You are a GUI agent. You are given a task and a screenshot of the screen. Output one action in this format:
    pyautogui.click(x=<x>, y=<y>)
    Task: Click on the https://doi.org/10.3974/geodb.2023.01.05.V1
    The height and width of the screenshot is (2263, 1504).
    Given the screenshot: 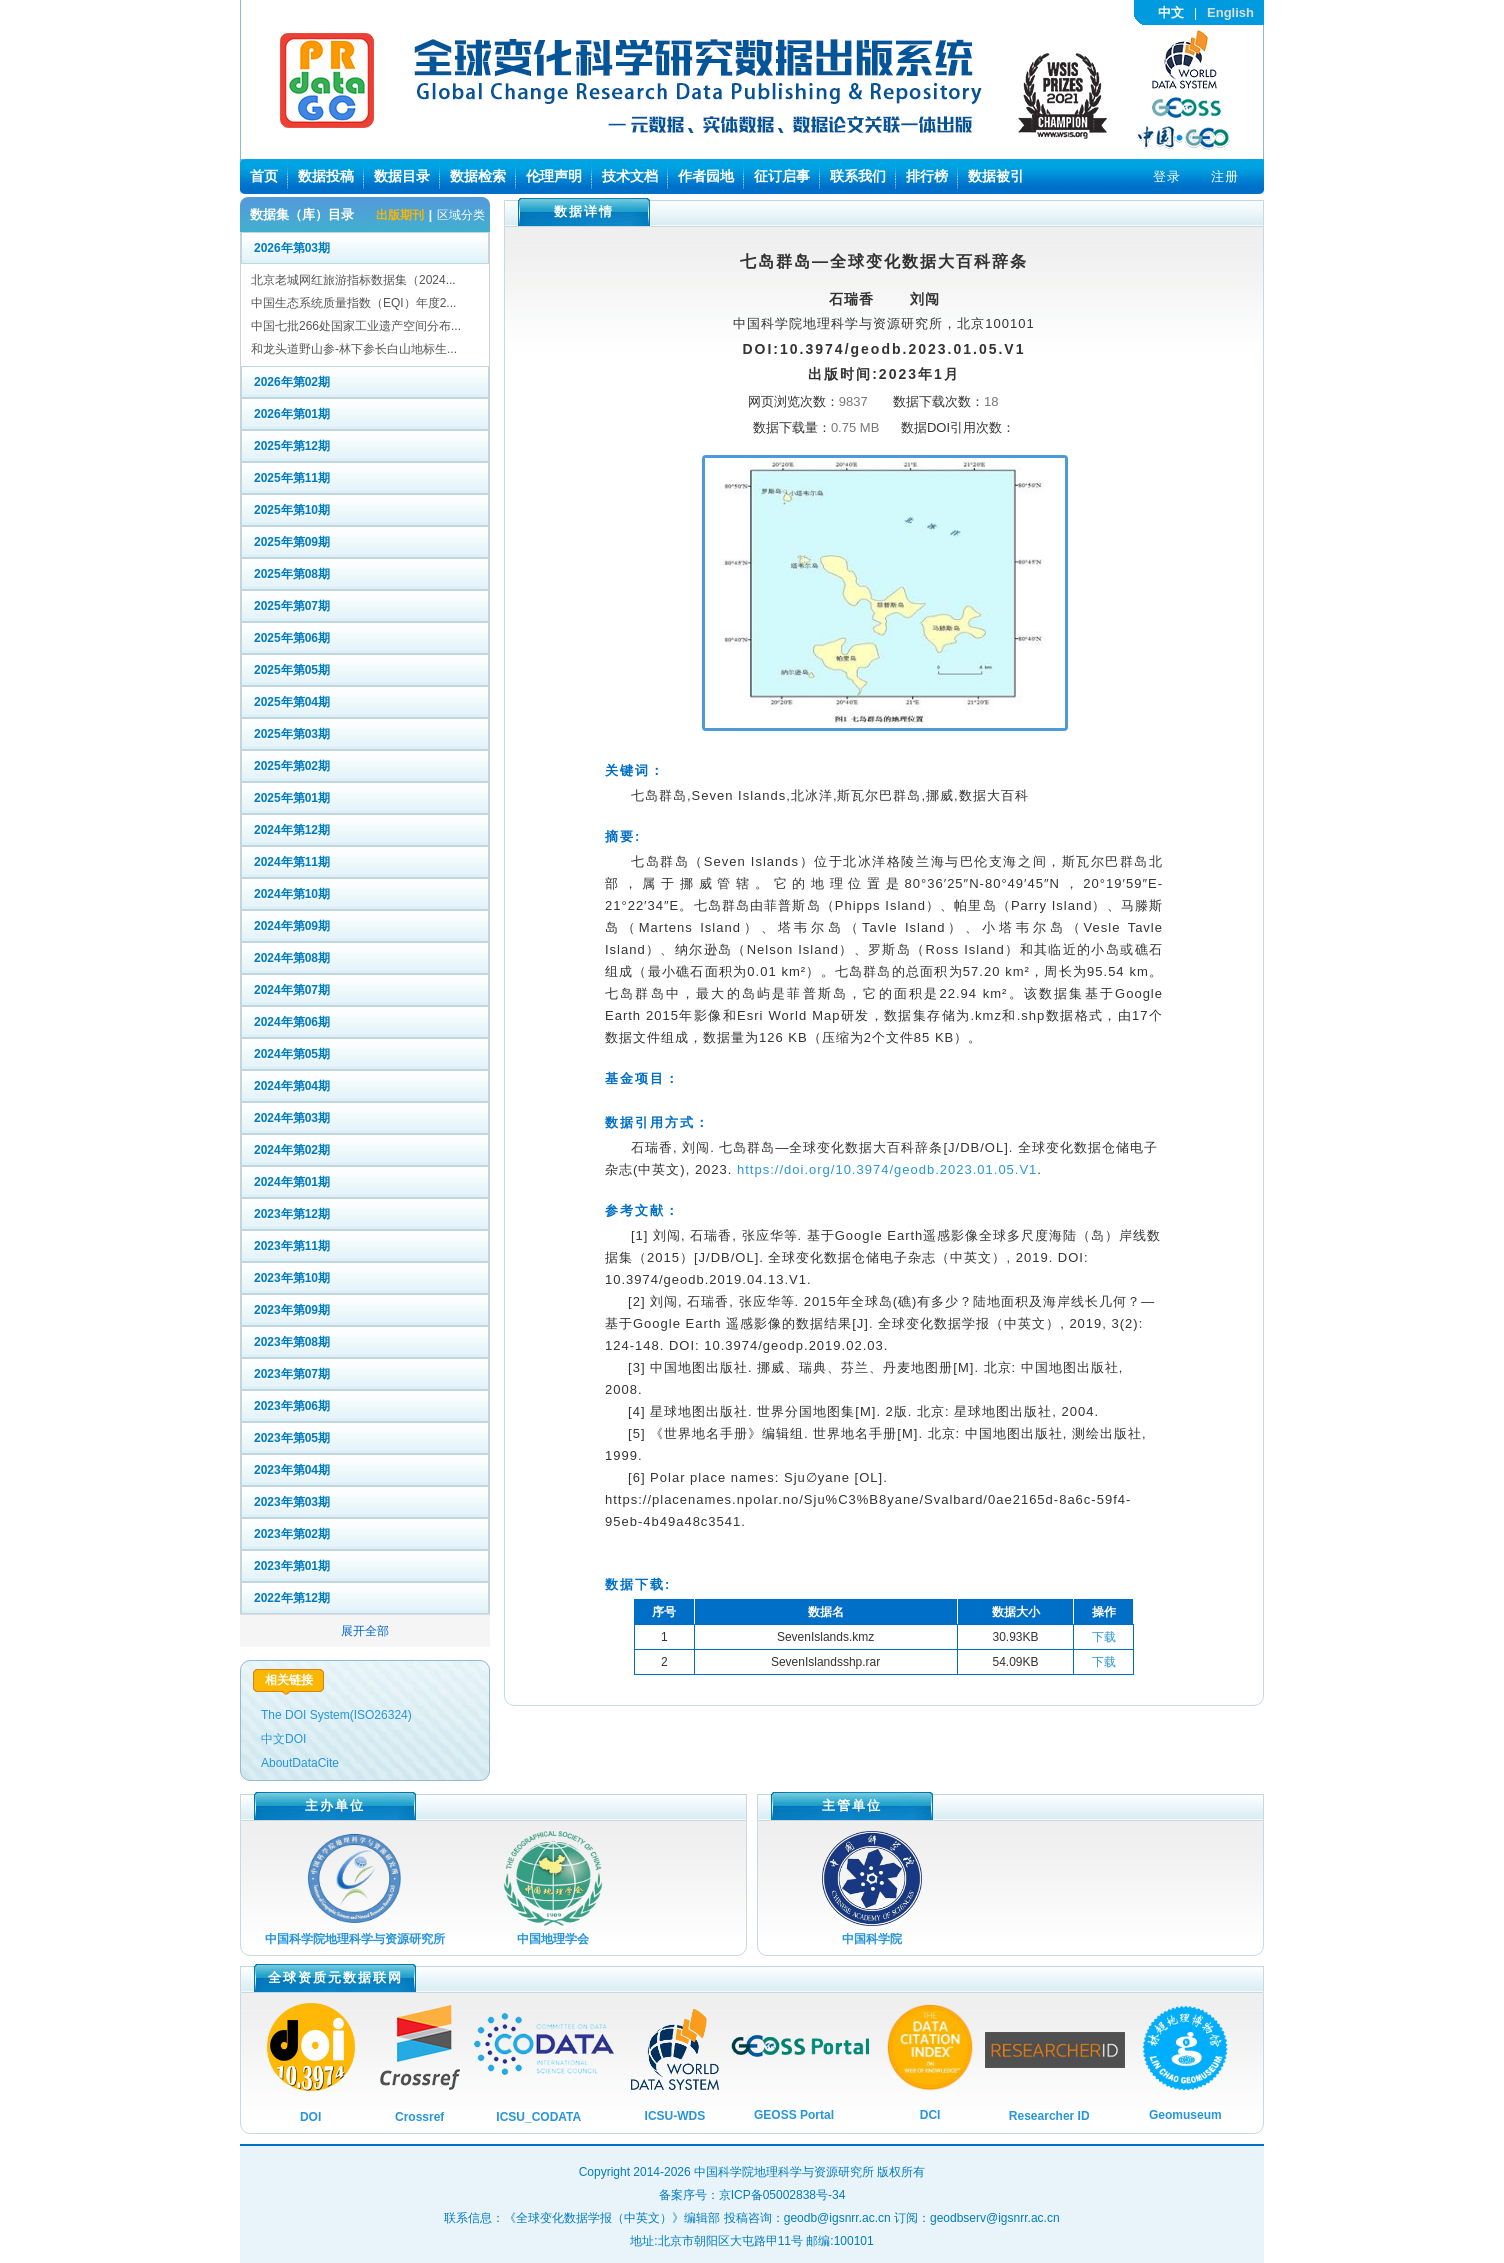 What is the action you would take?
    pyautogui.click(x=887, y=1169)
    